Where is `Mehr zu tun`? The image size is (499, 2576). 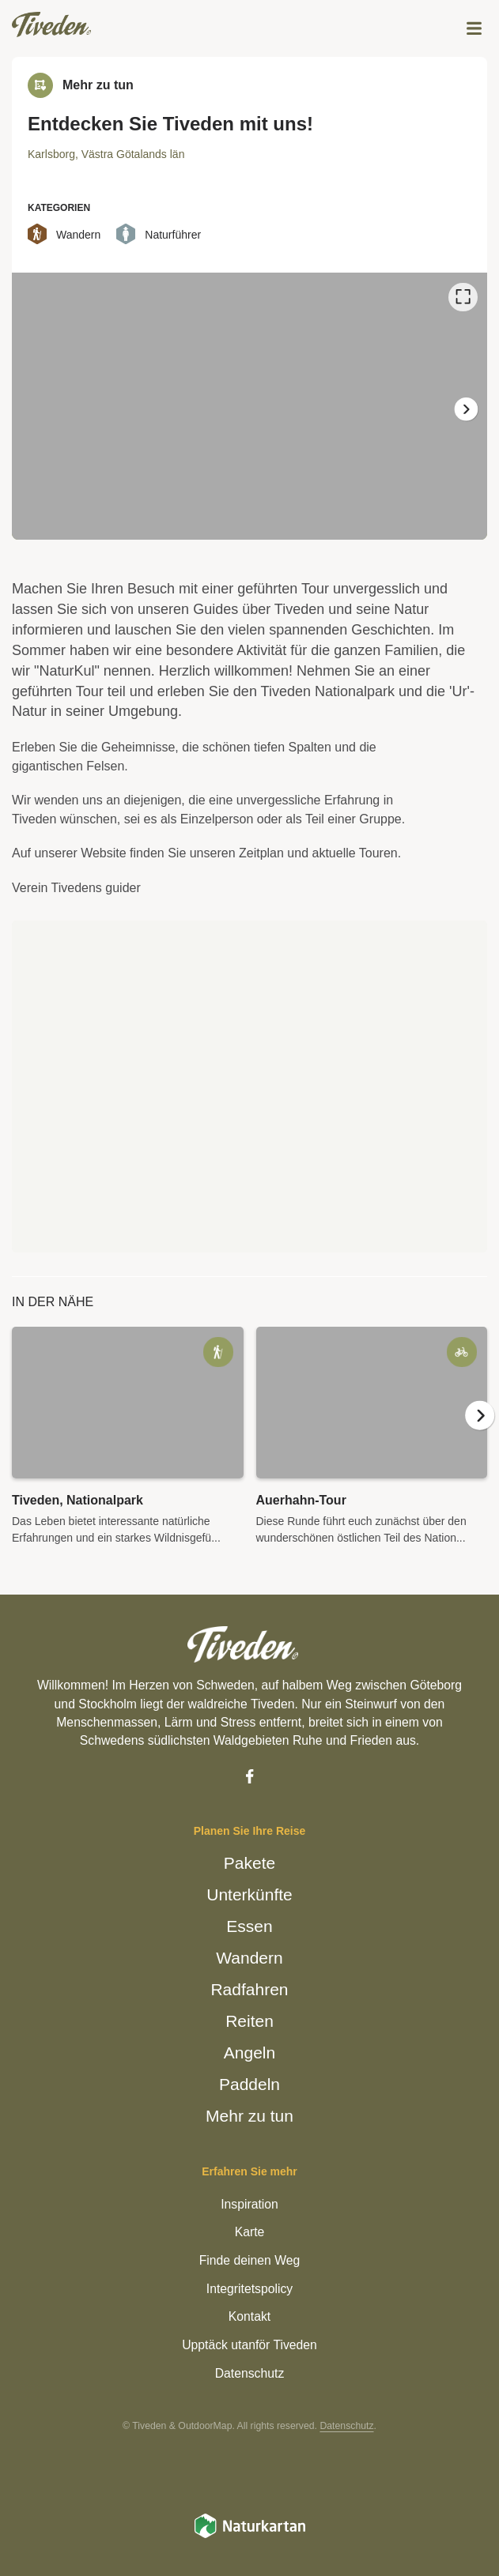
Mehr zu tun is located at coordinates (250, 2115).